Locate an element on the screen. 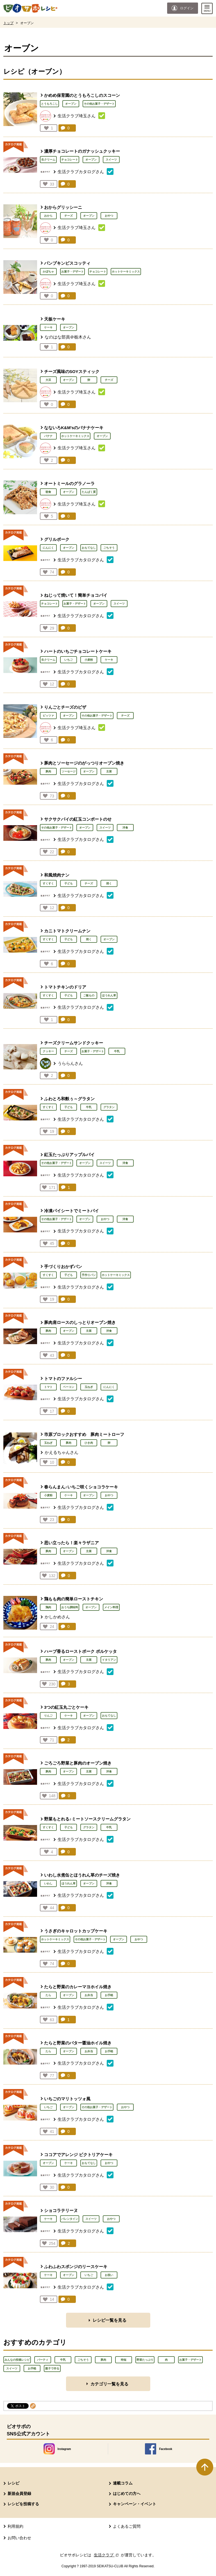 The image size is (216, 2576). 焼く is located at coordinates (109, 883).